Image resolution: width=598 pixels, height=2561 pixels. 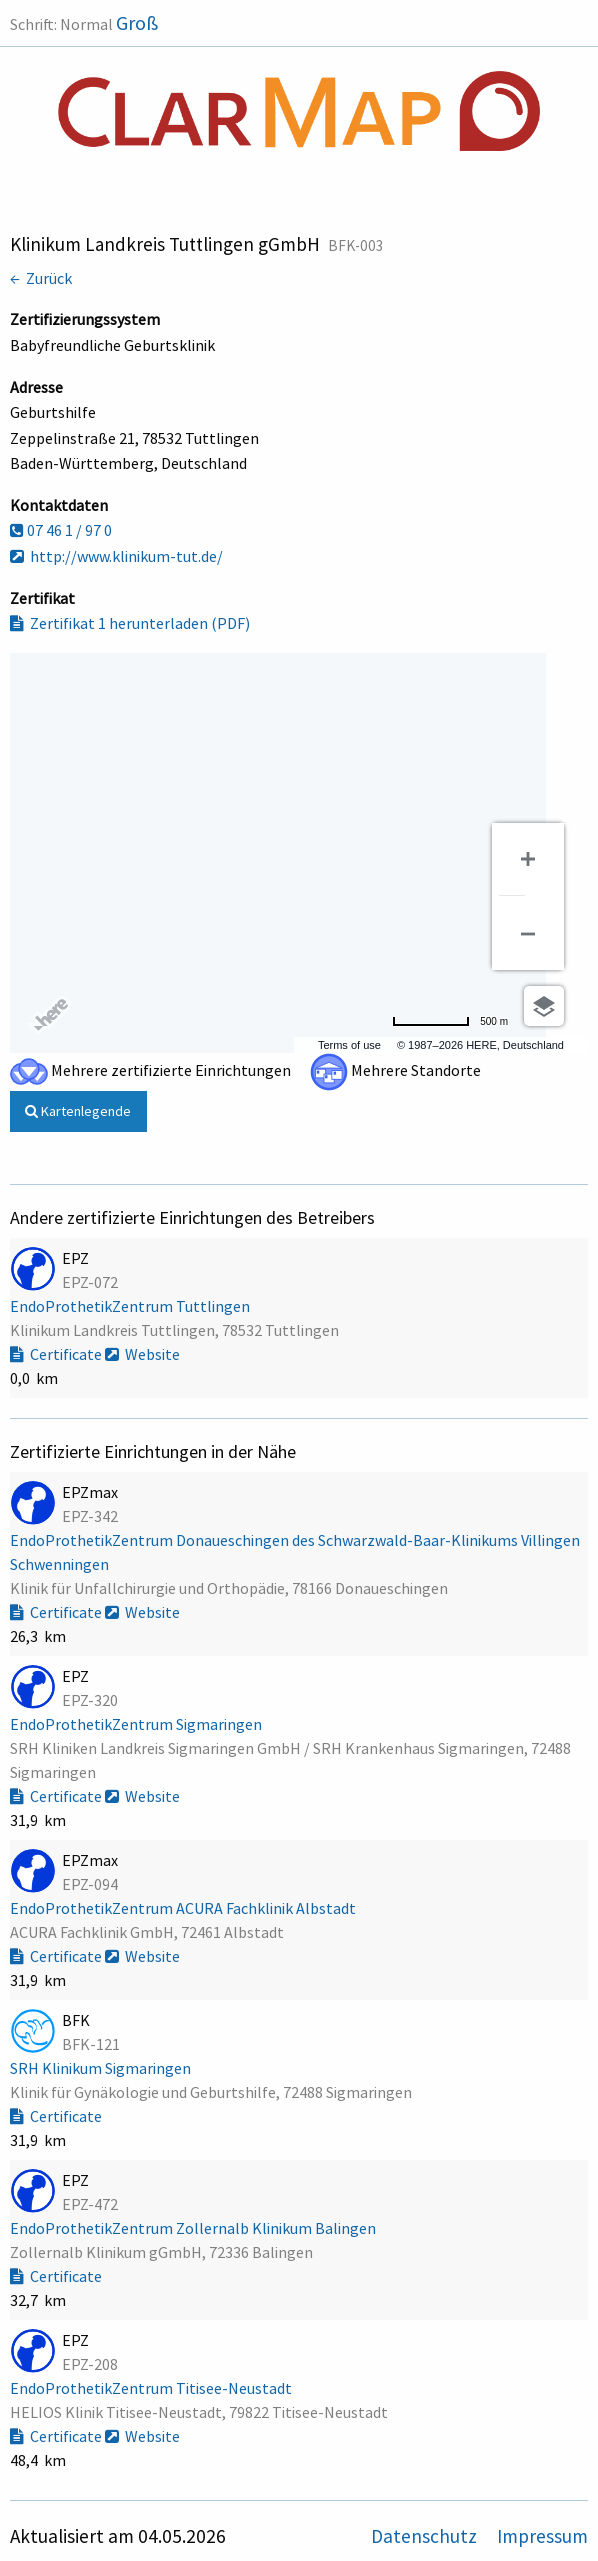 What do you see at coordinates (61, 530) in the screenshot?
I see `07 46 1 / 97 0` at bounding box center [61, 530].